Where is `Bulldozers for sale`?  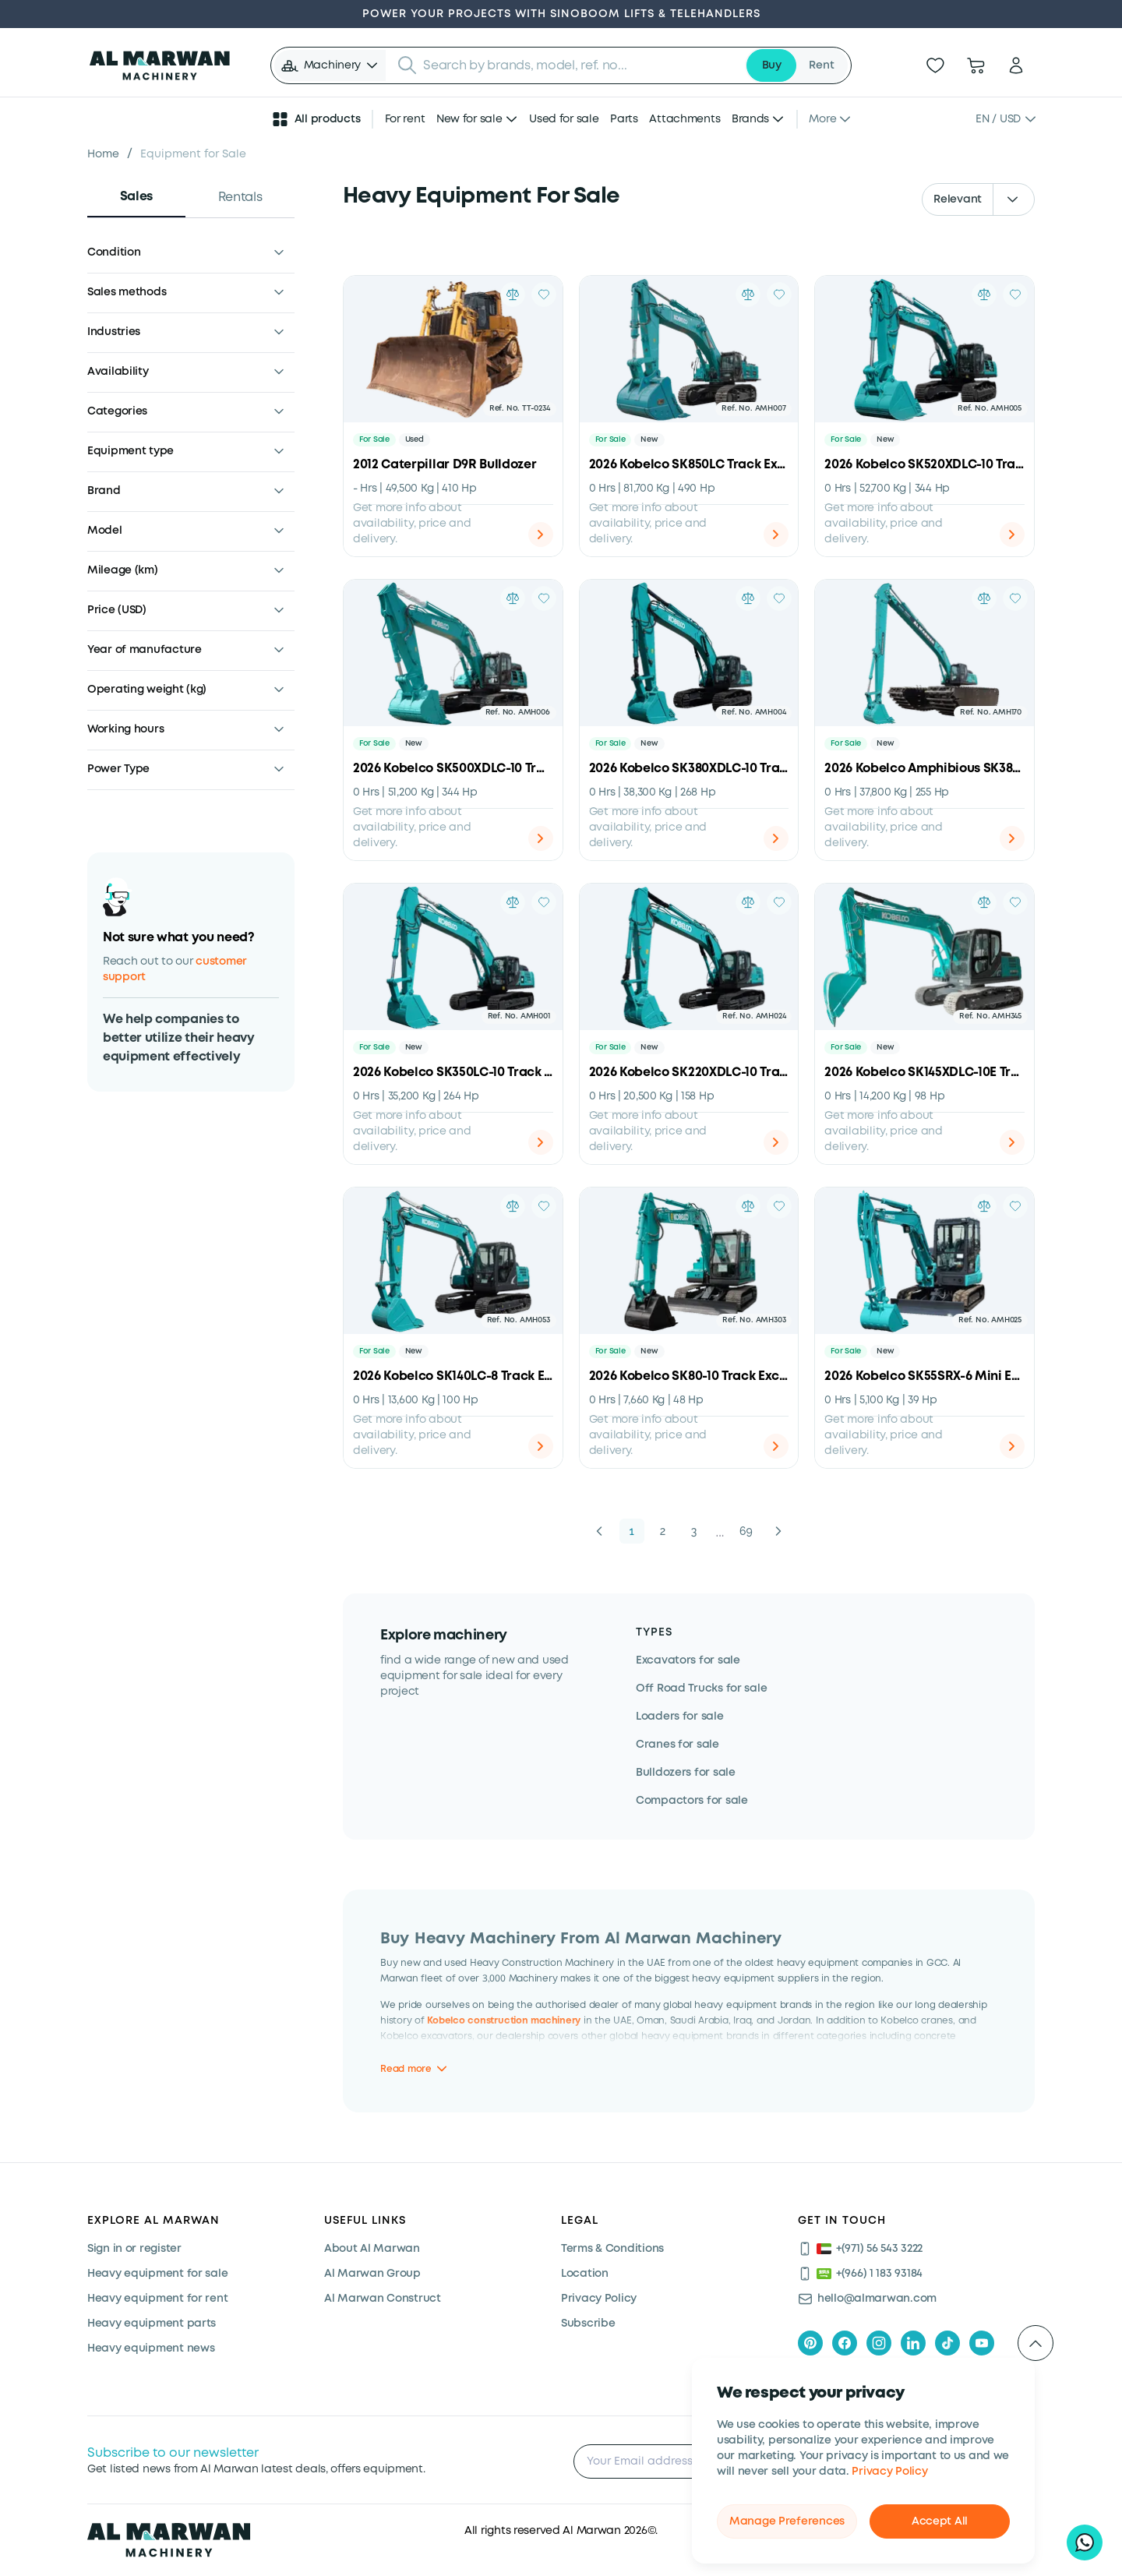
Bulldozers for sale is located at coordinates (686, 1772).